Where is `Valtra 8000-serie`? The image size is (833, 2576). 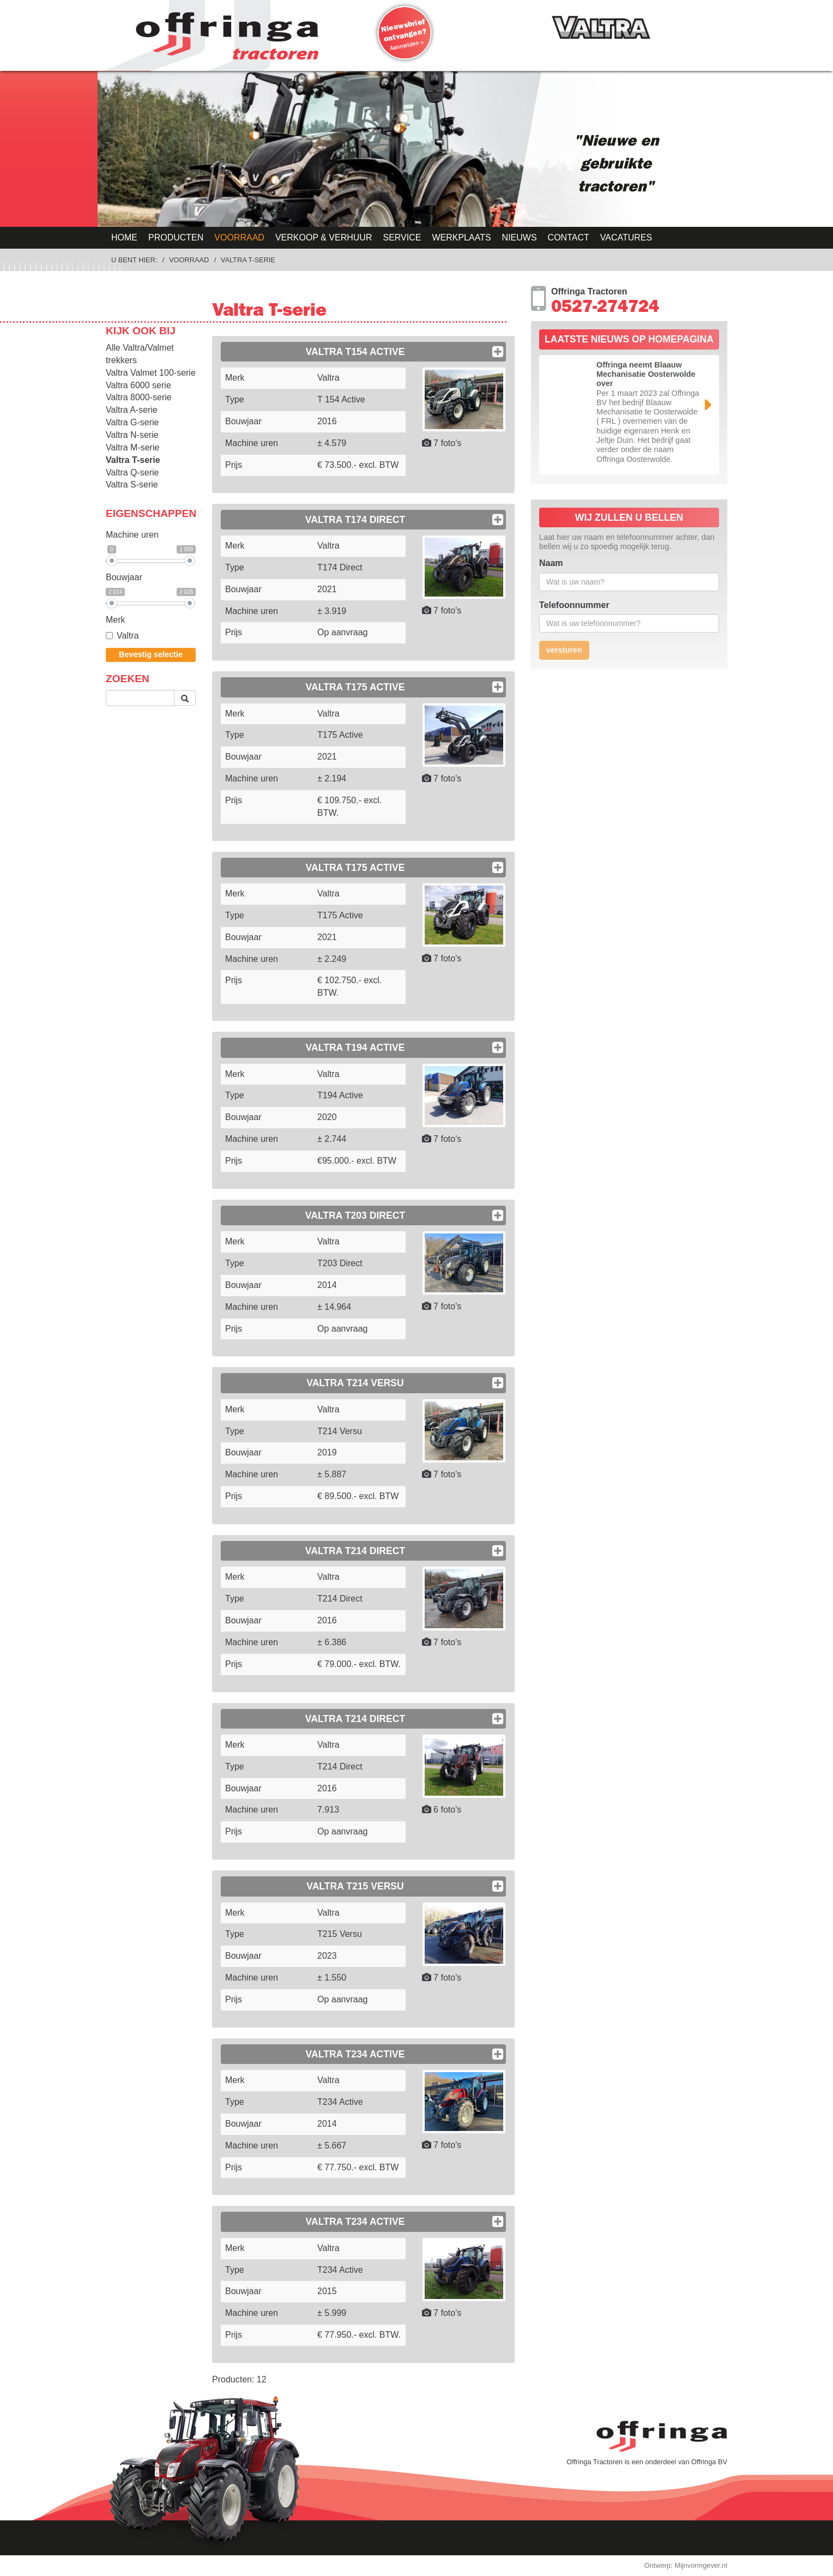 Valtra 8000-serie is located at coordinates (139, 397).